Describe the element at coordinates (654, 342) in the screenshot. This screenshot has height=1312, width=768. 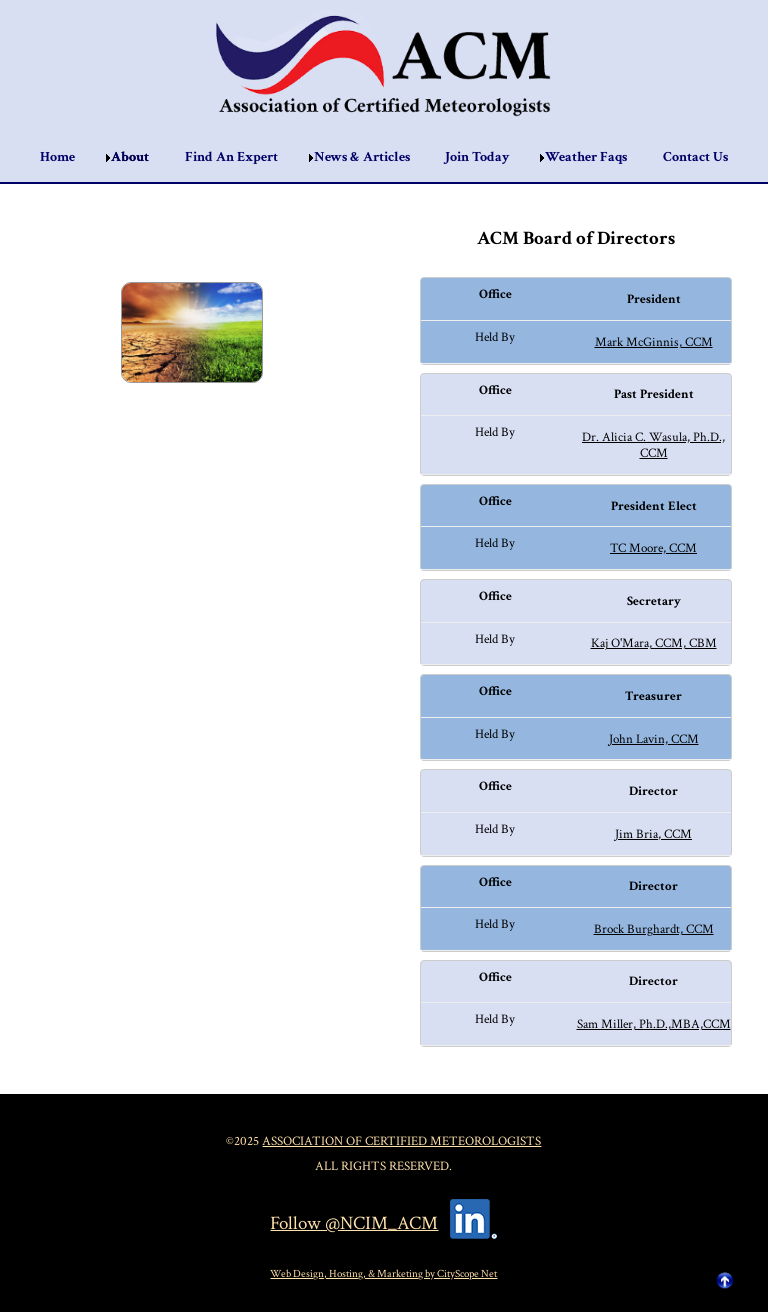
I see `Mark McGinnis, CCM` at that location.